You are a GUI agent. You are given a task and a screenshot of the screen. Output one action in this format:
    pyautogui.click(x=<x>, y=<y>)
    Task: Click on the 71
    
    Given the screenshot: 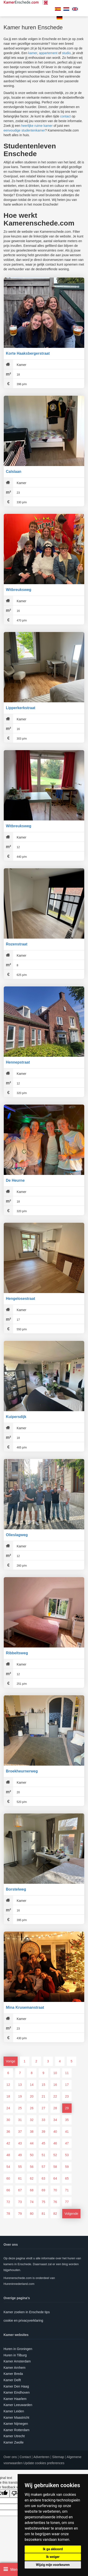 What is the action you would take?
    pyautogui.click(x=67, y=2190)
    